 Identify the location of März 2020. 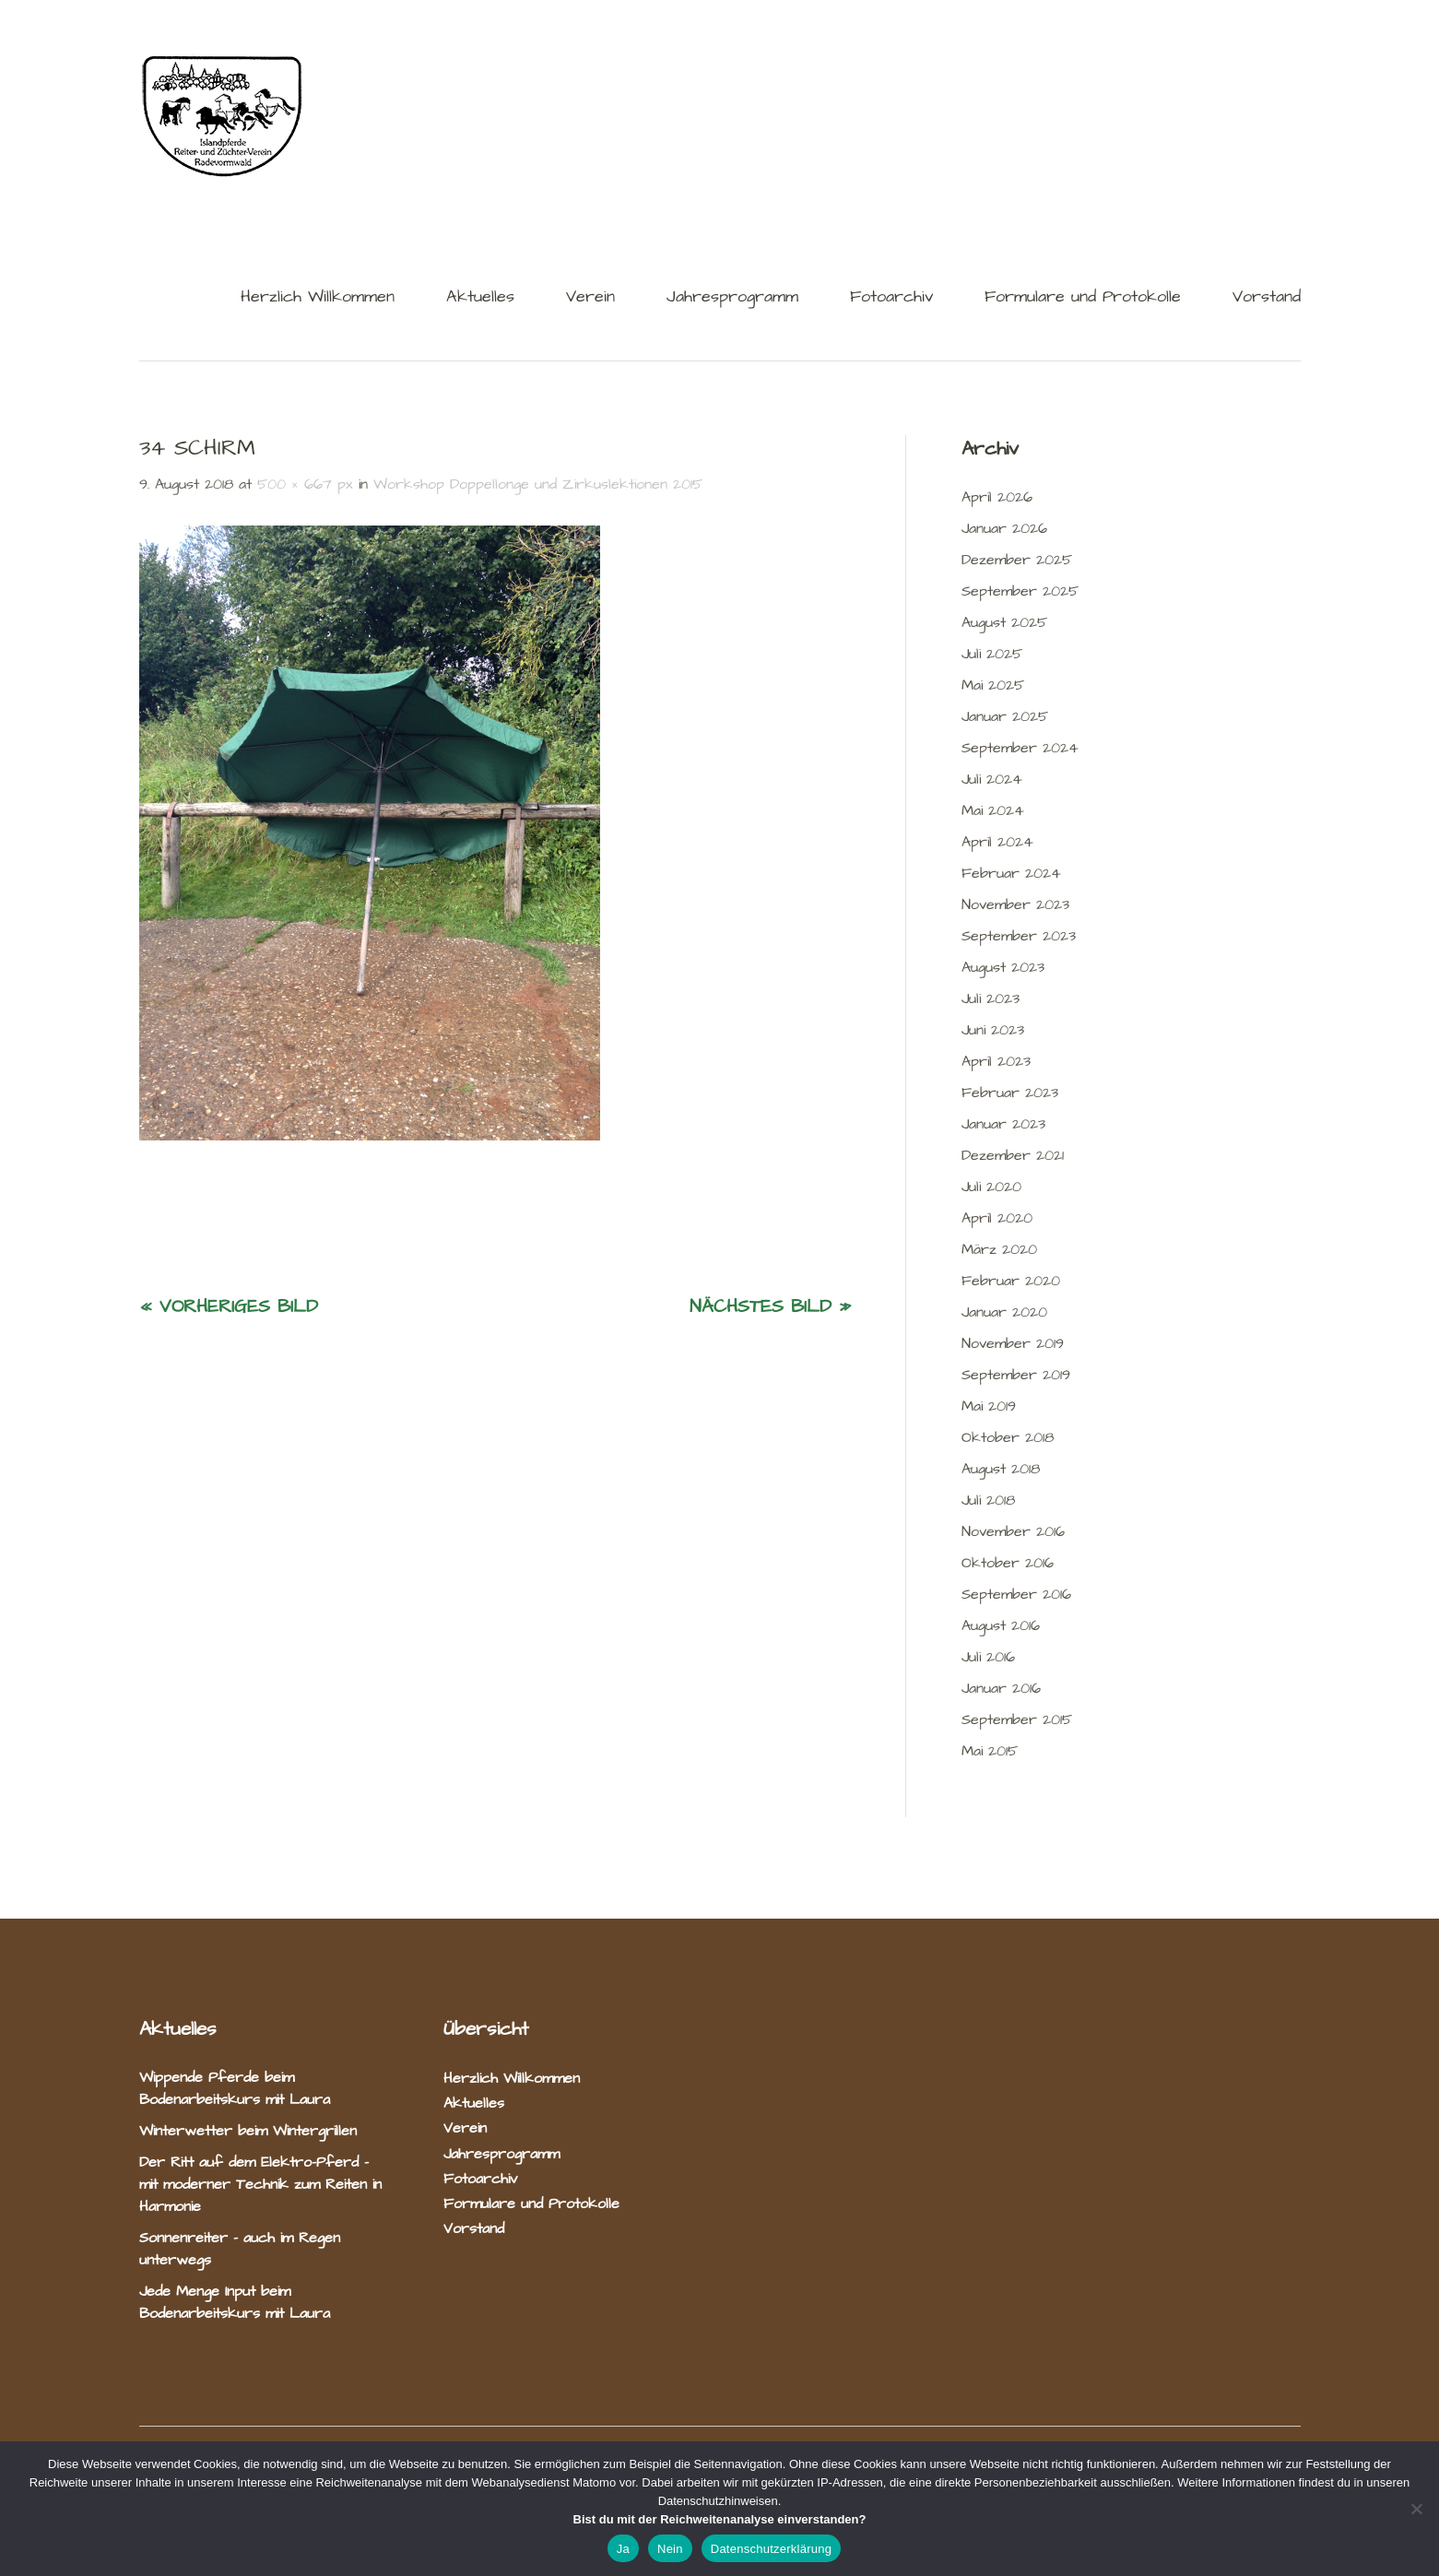
(999, 1249).